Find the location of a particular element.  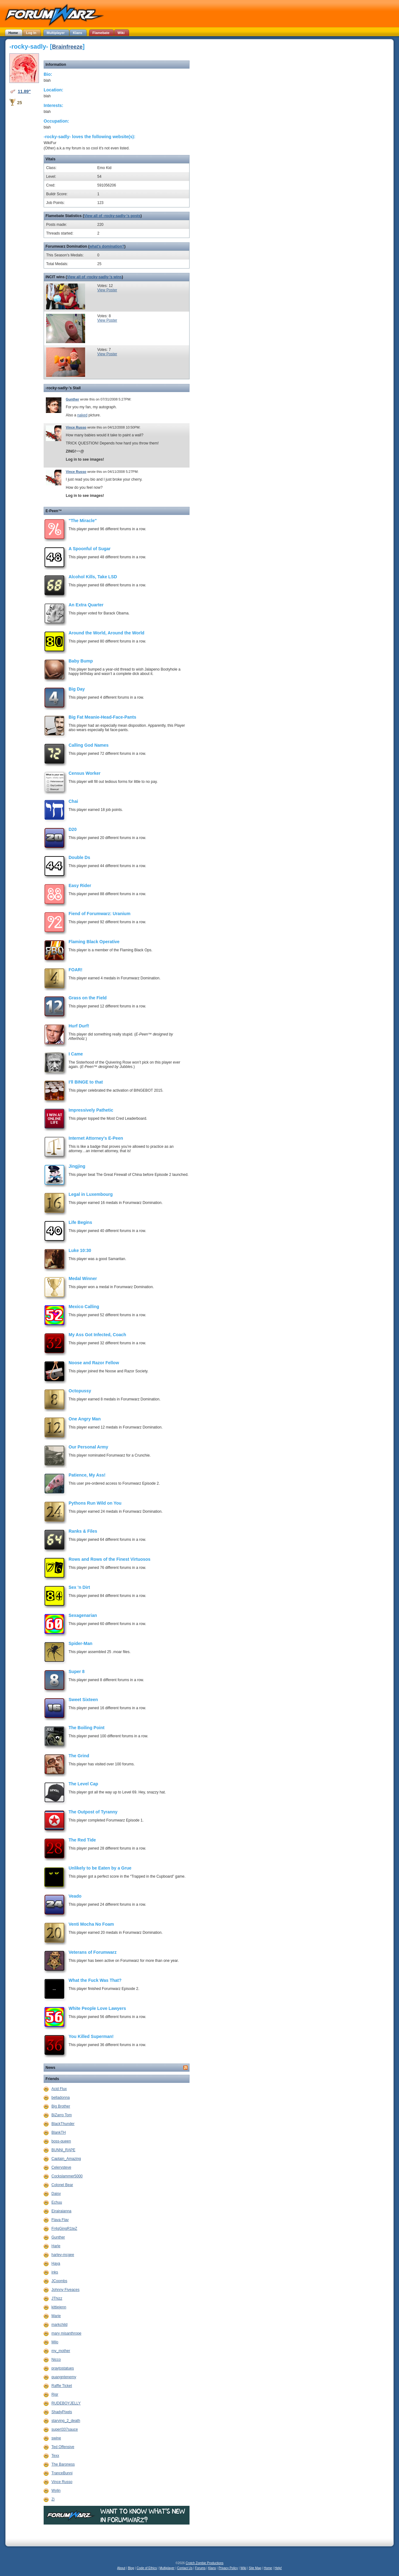

Klans is located at coordinates (212, 2568).